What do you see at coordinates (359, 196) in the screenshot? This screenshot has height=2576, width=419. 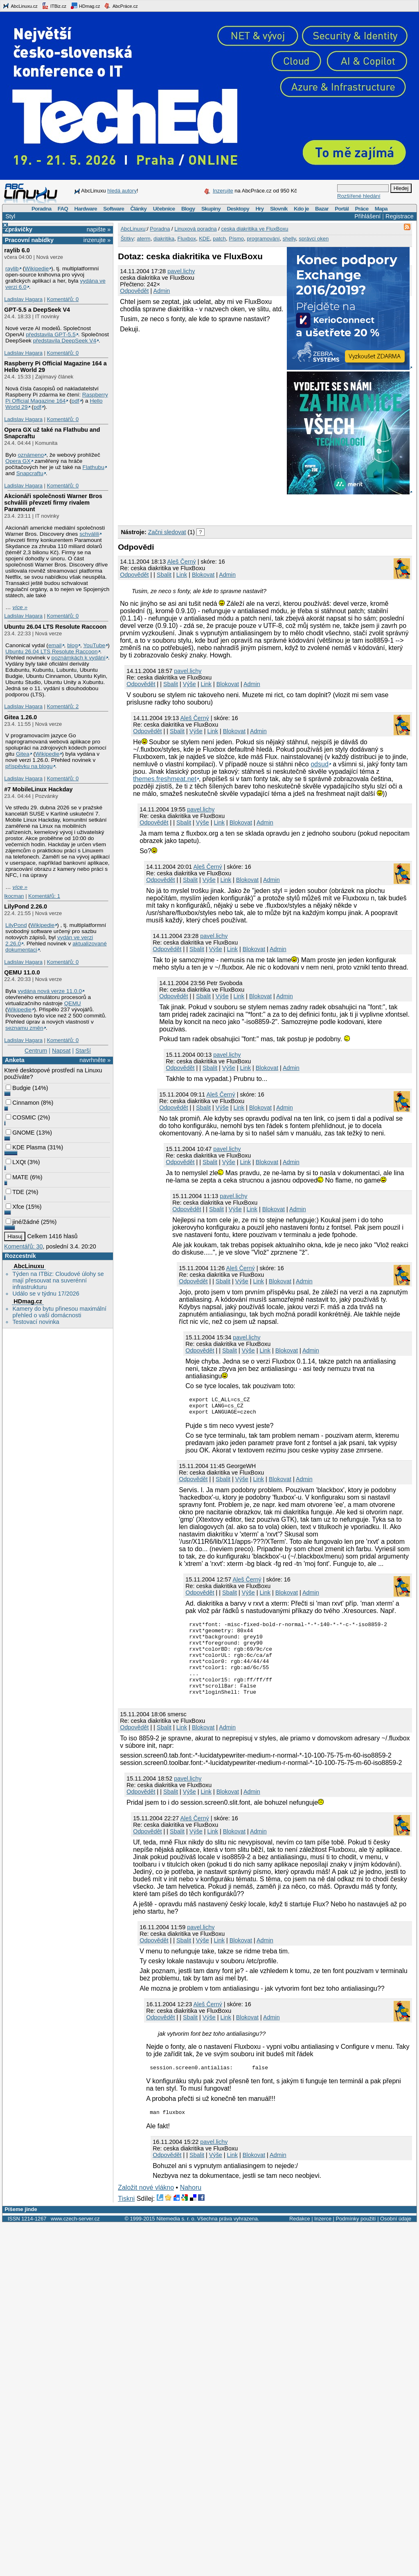 I see `Rozšířené hledání` at bounding box center [359, 196].